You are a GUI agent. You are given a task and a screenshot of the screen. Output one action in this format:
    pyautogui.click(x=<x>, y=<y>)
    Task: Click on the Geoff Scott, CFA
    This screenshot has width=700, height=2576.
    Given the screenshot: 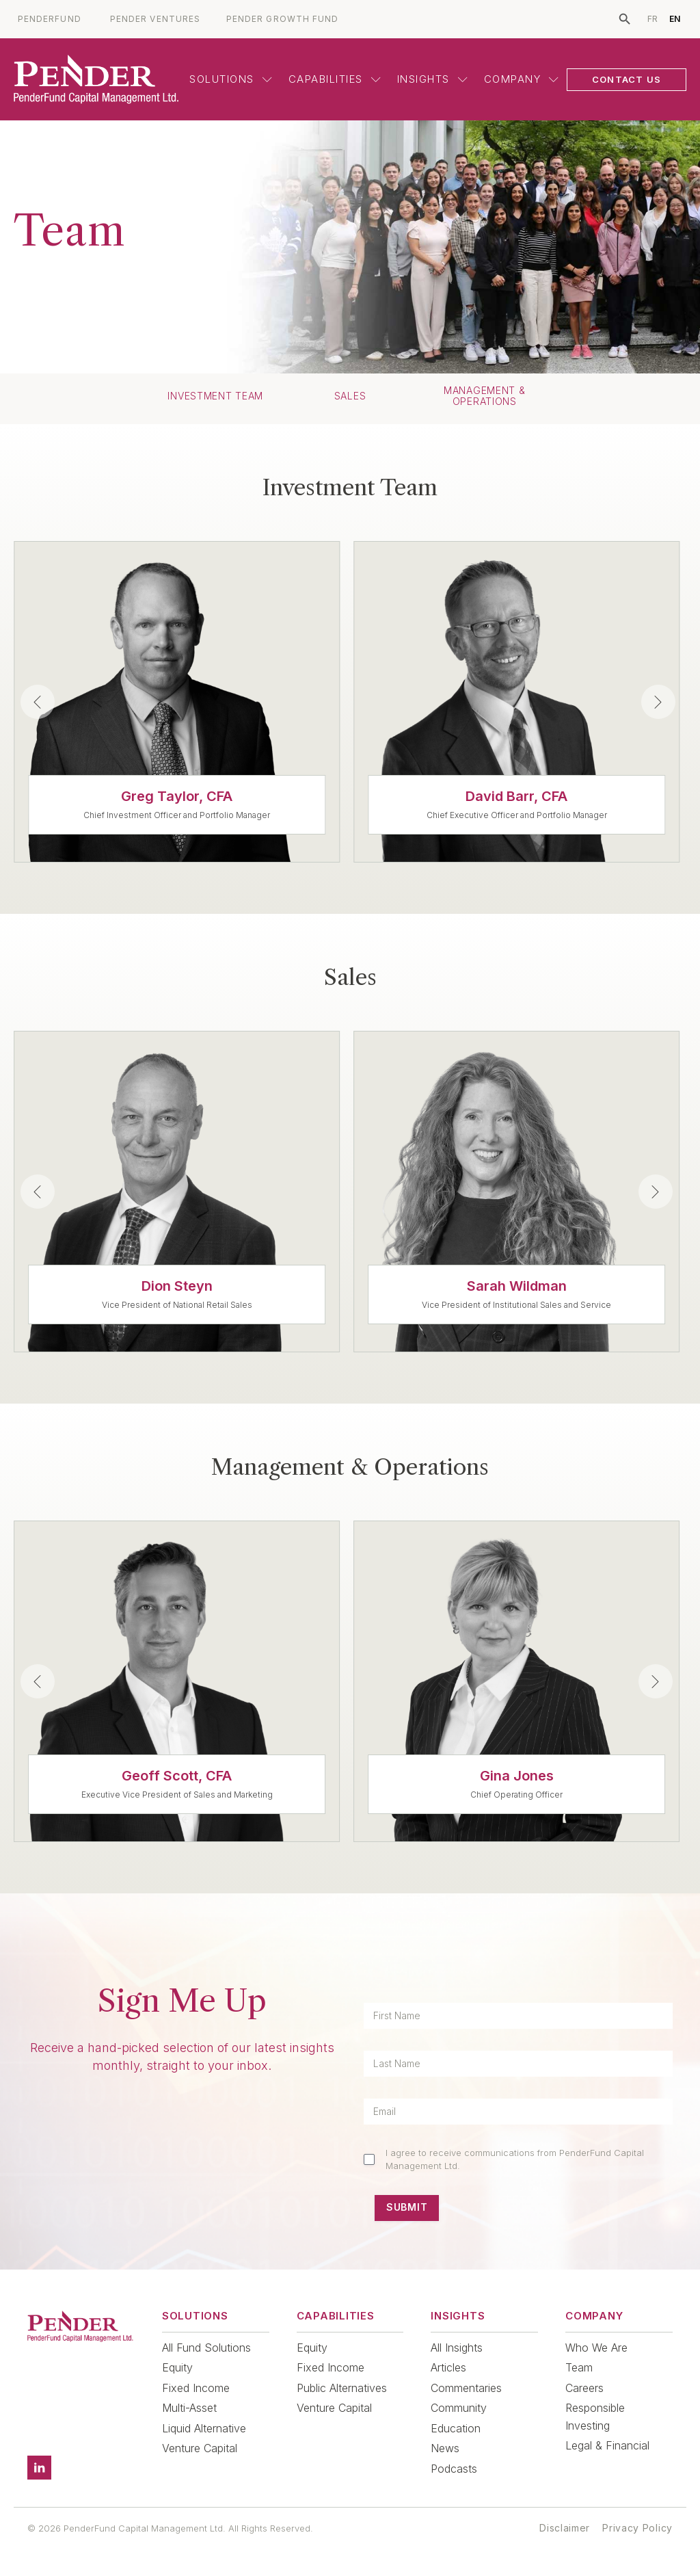 What is the action you would take?
    pyautogui.click(x=177, y=1775)
    